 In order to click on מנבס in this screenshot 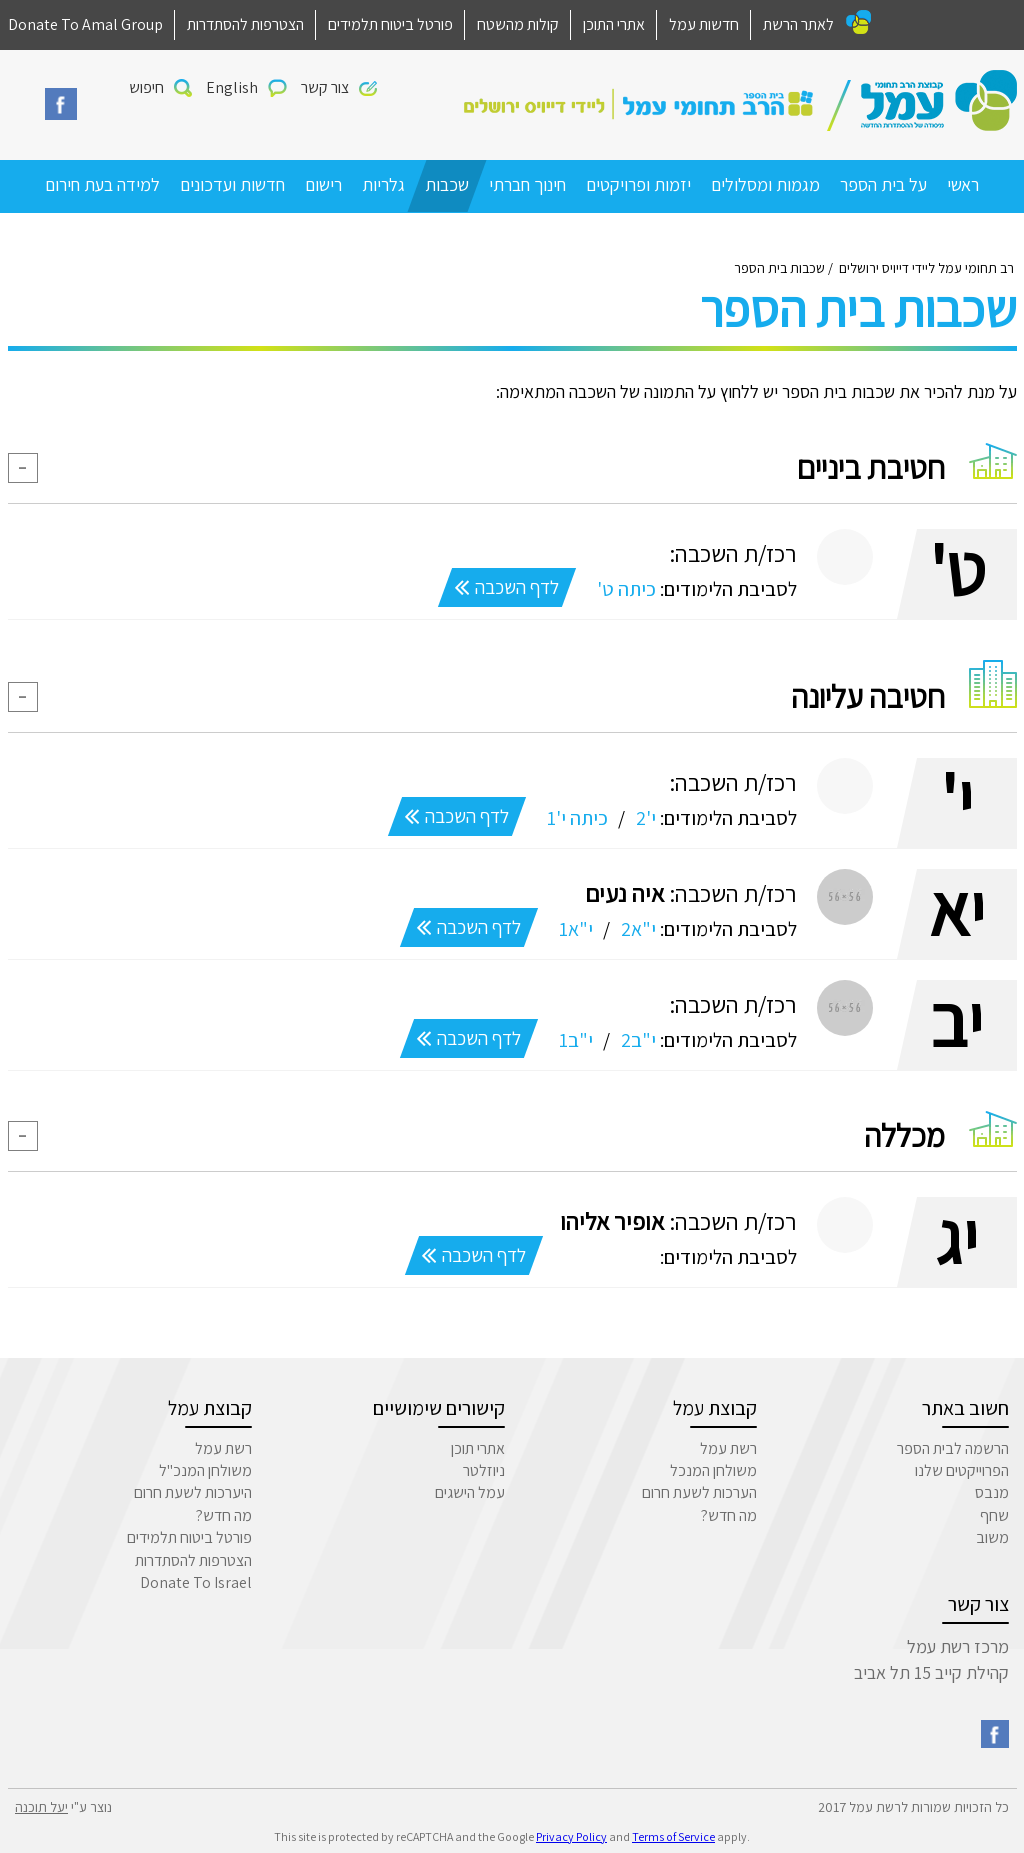, I will do `click(992, 1492)`.